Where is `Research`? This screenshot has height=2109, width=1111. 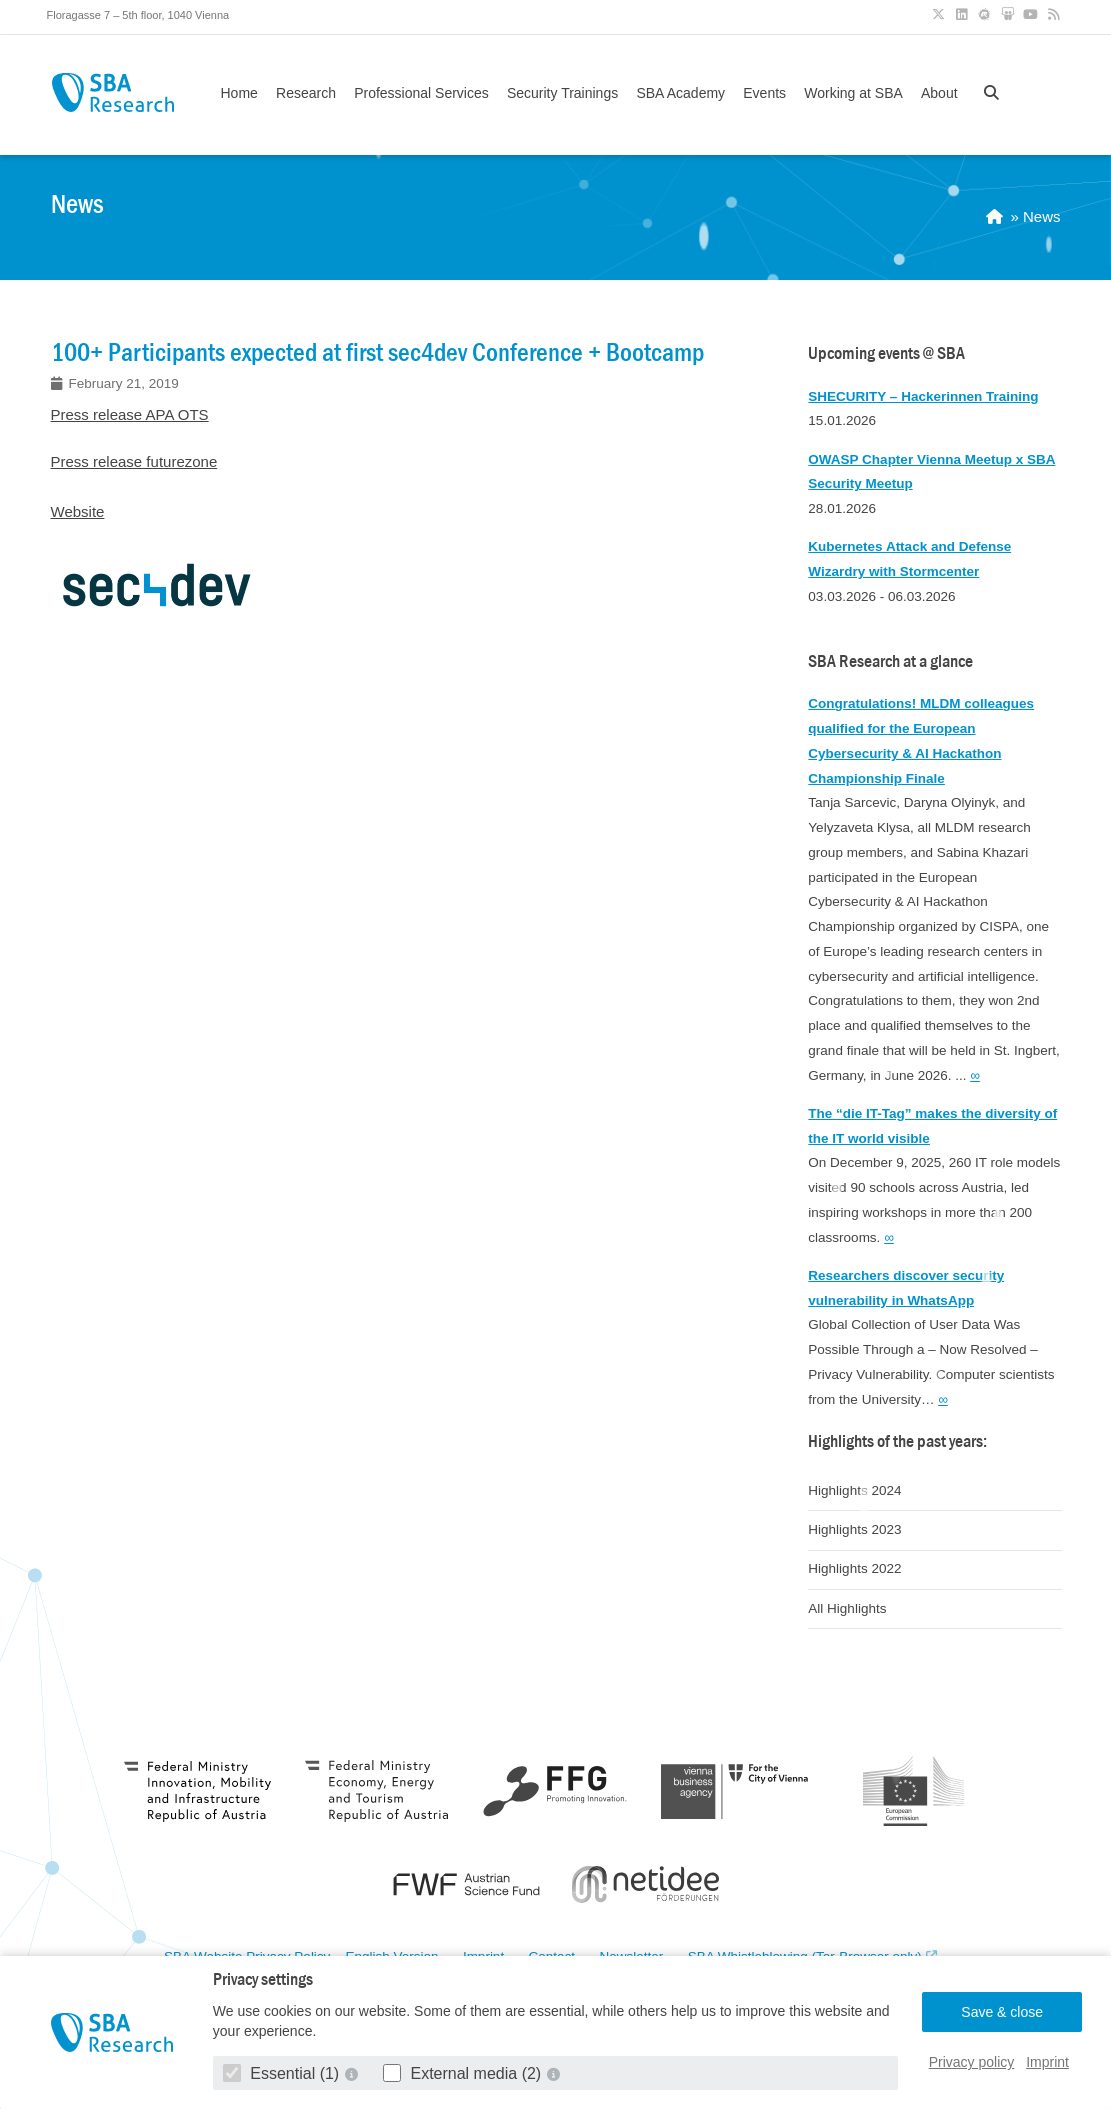 Research is located at coordinates (306, 93).